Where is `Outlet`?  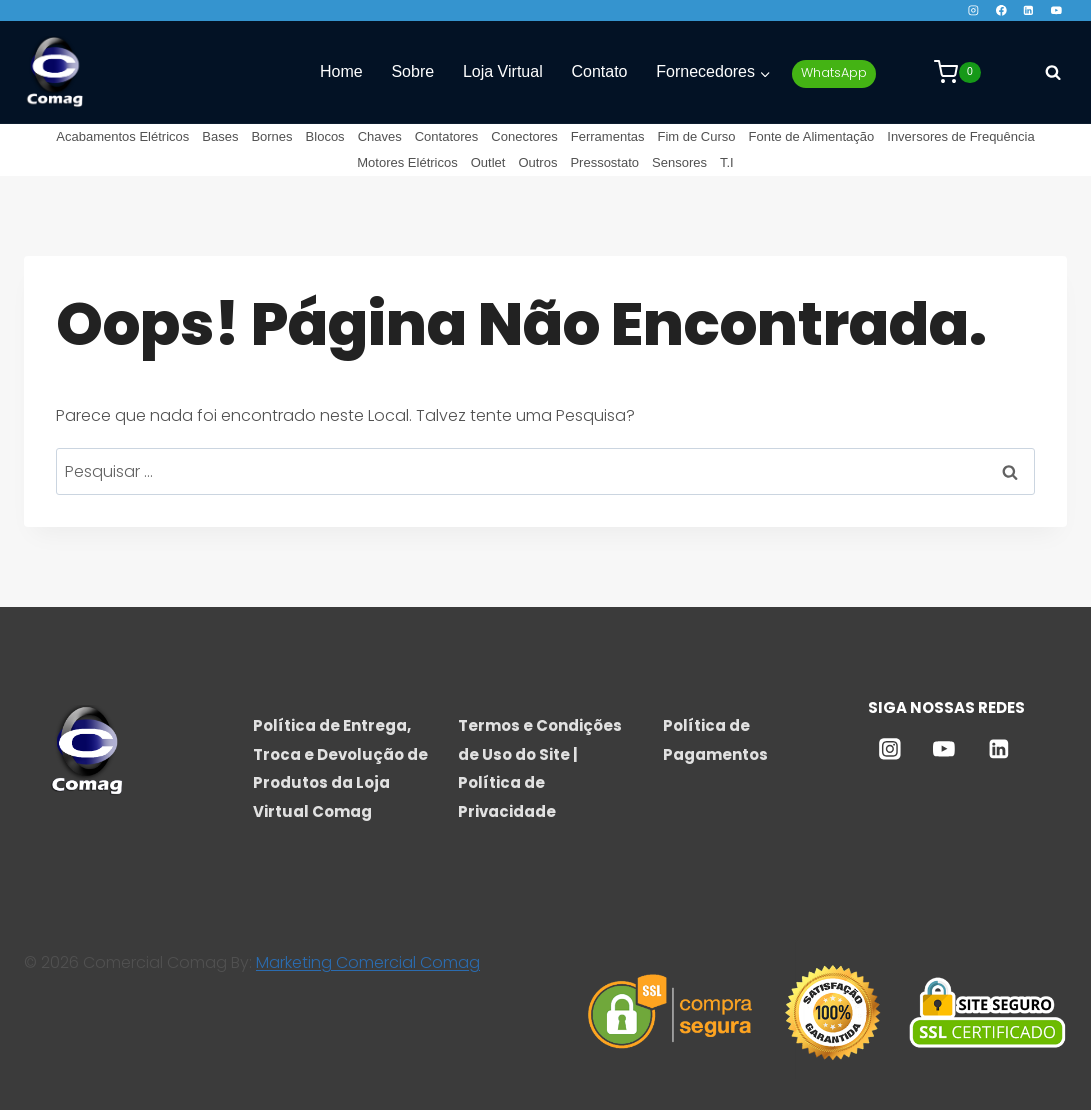 Outlet is located at coordinates (488, 162).